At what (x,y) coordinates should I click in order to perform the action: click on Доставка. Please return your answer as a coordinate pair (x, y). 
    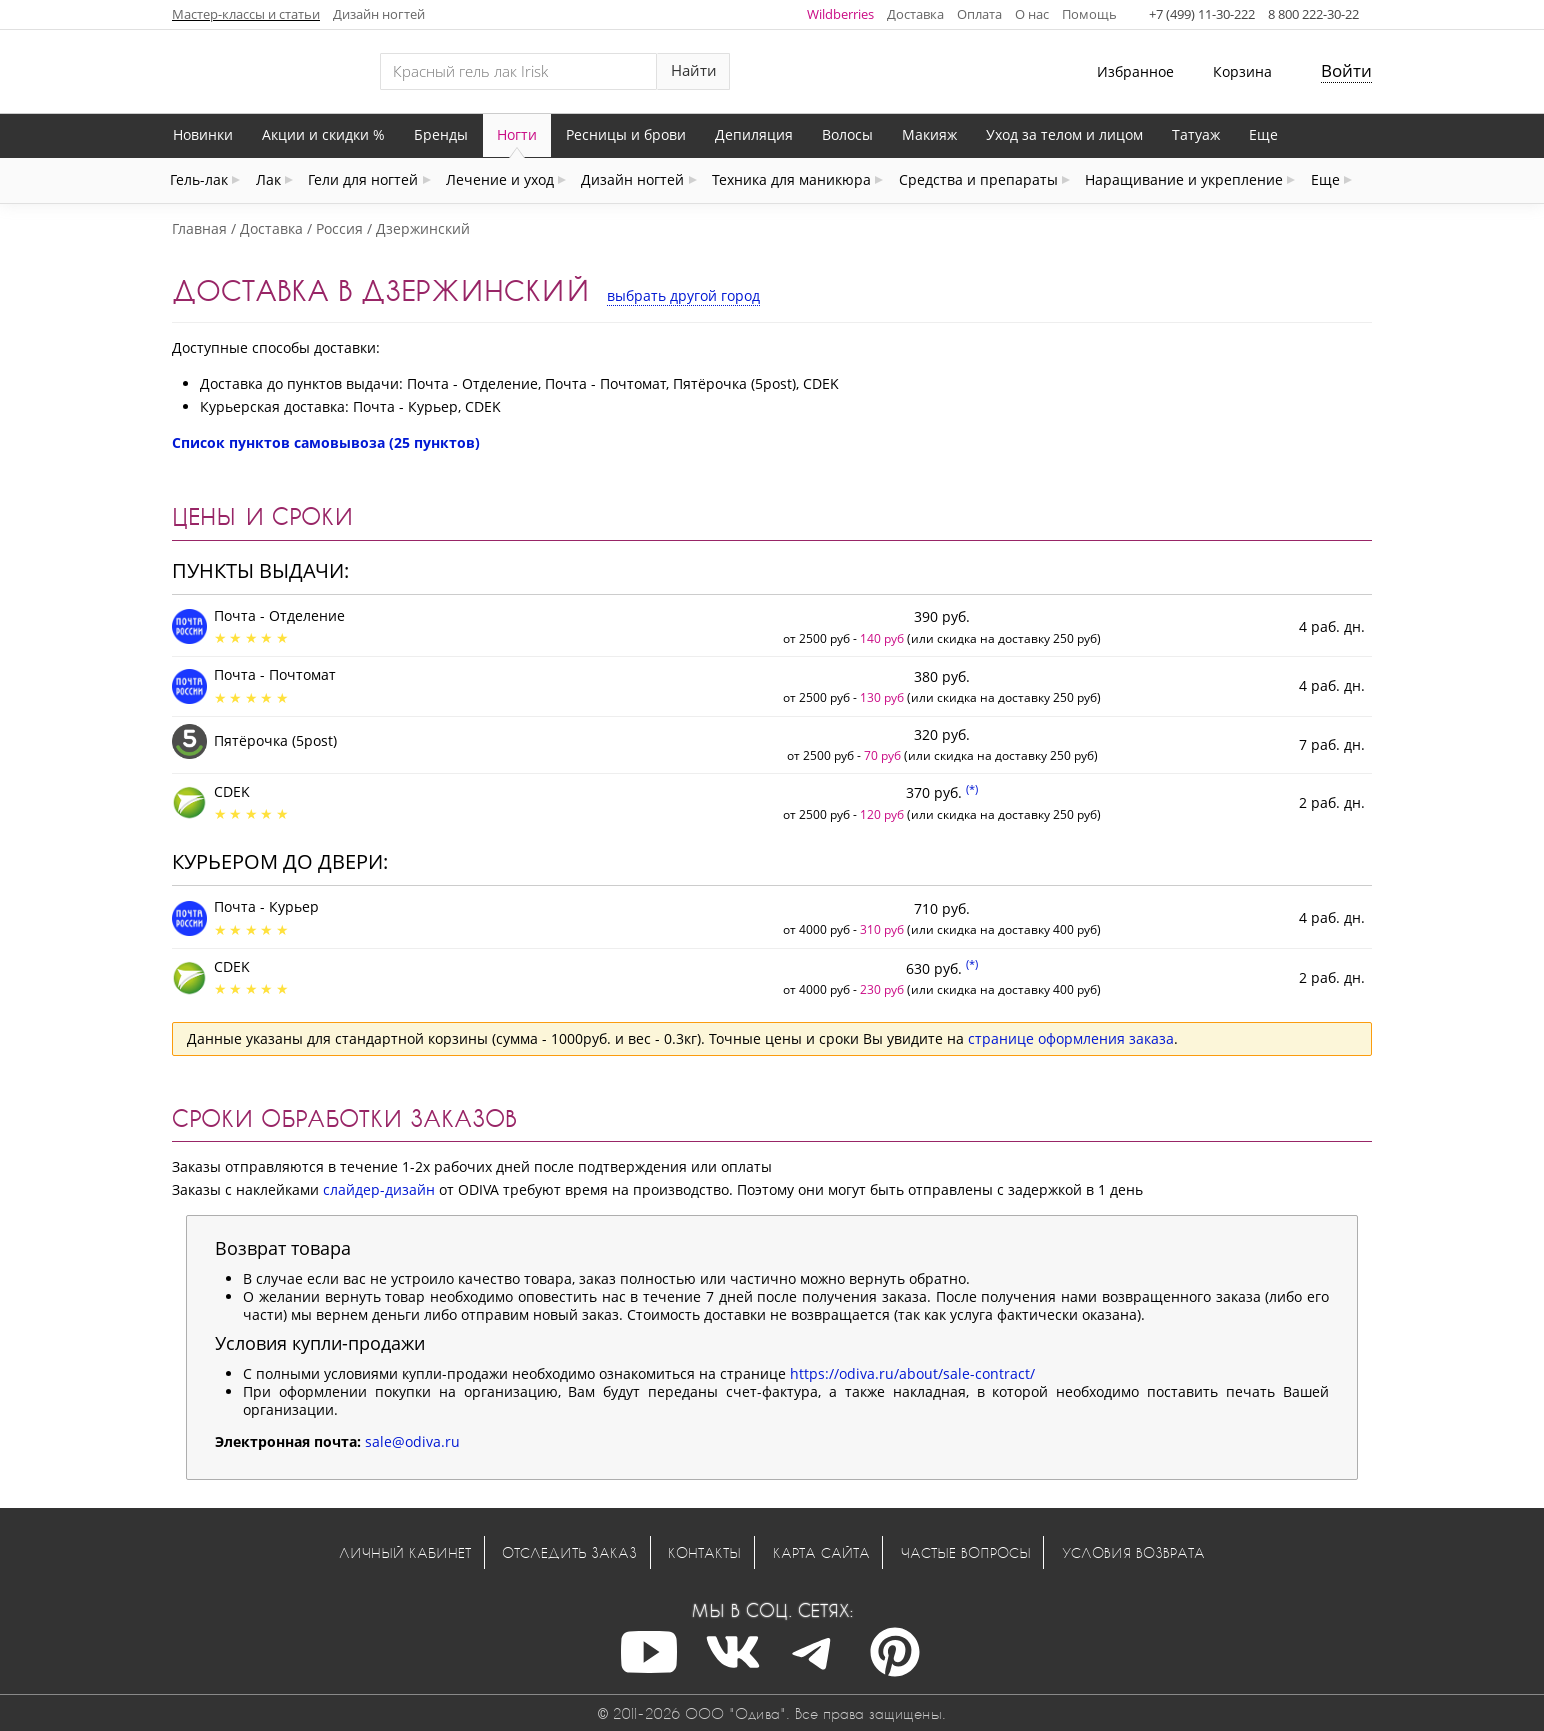
    Looking at the image, I should click on (915, 14).